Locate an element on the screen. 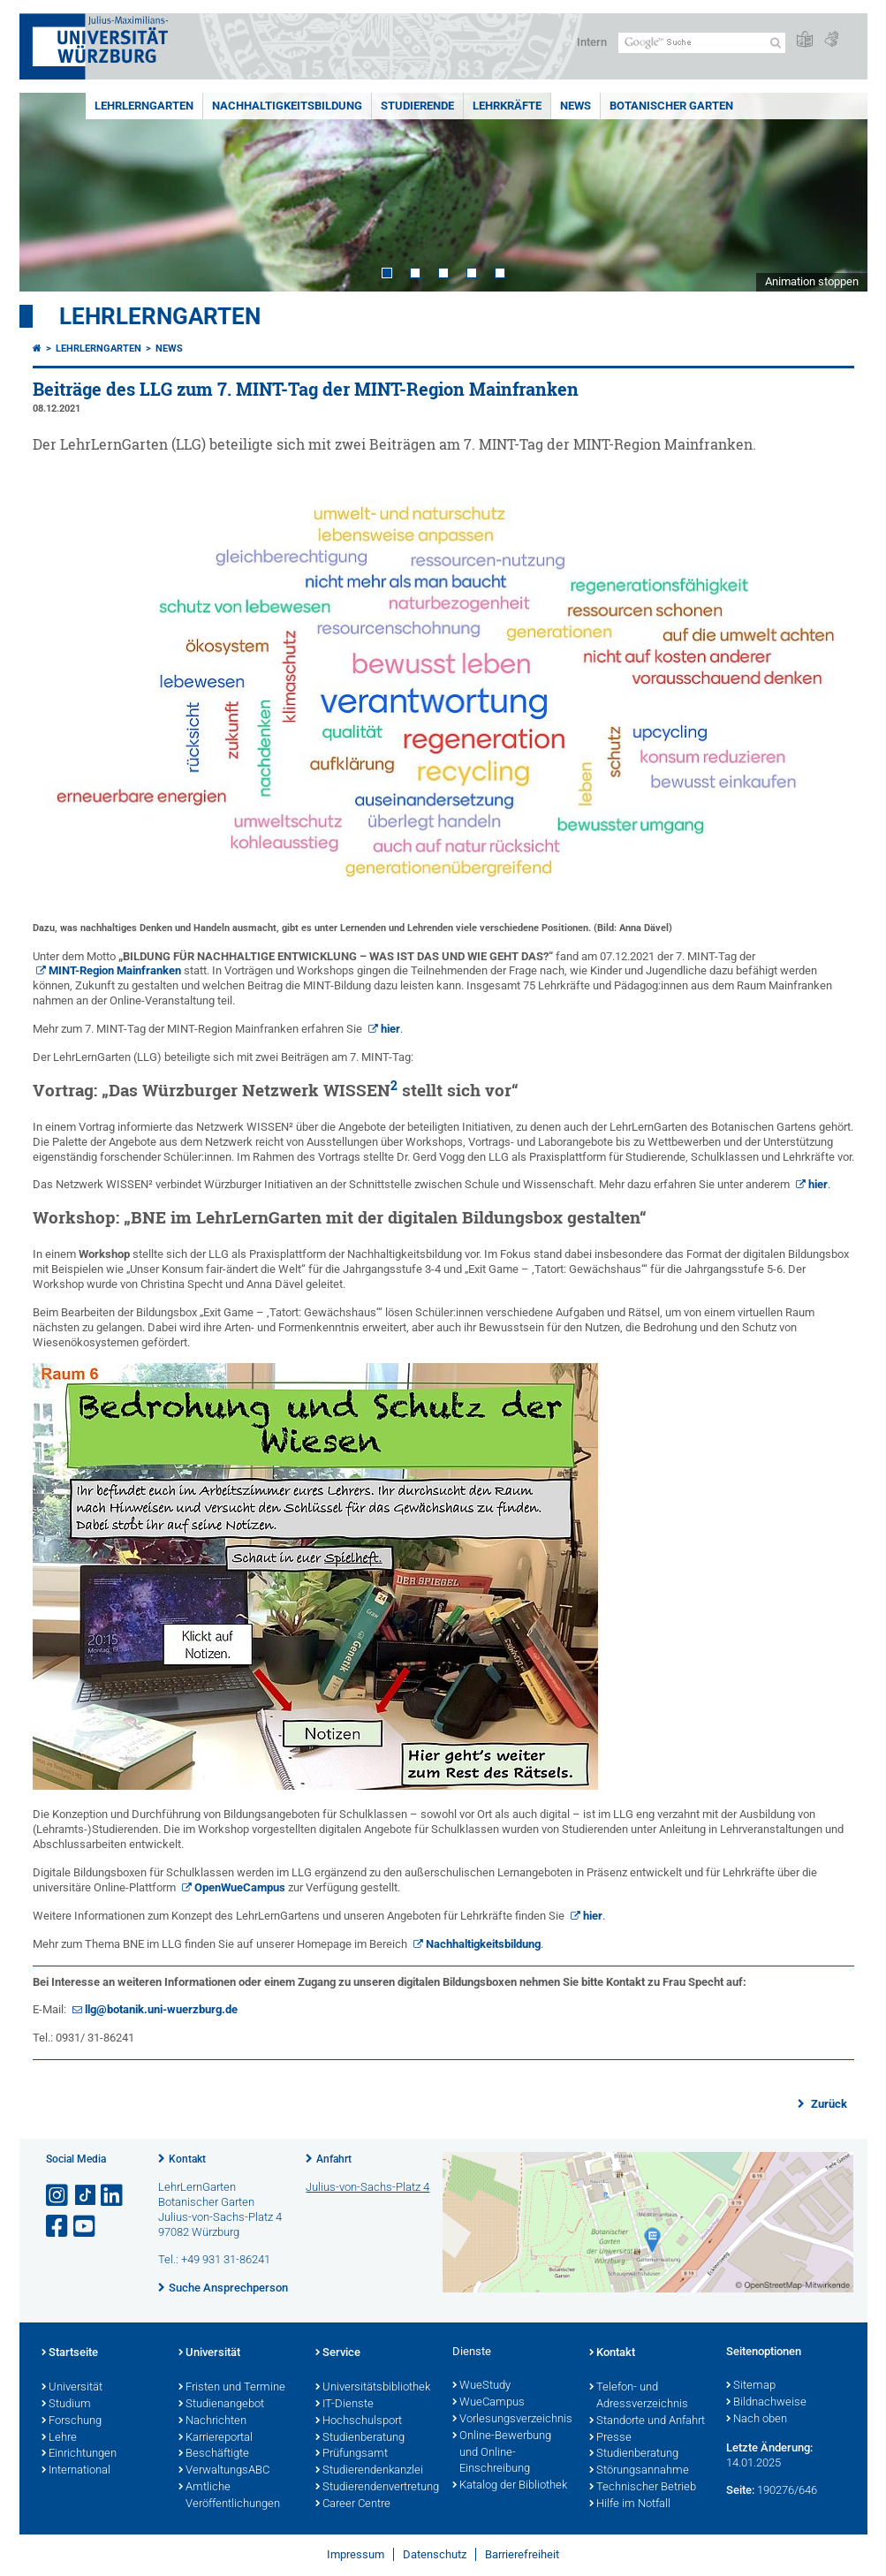 The height and width of the screenshot is (2576, 886). [Link zu Instagram öffnen] is located at coordinates (58, 2195).